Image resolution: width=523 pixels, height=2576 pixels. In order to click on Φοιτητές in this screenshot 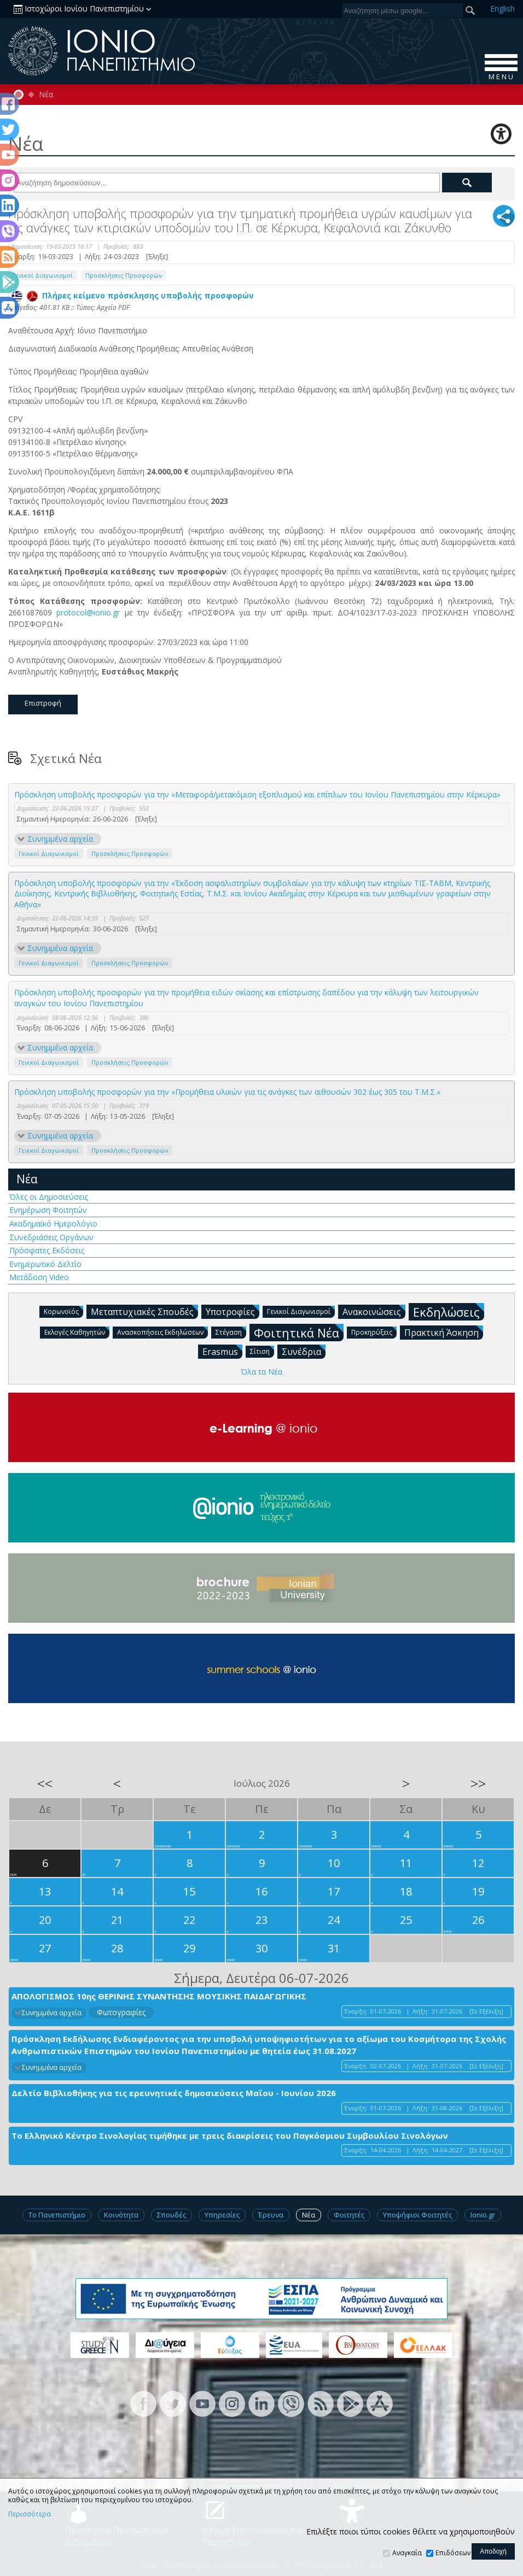, I will do `click(349, 2215)`.